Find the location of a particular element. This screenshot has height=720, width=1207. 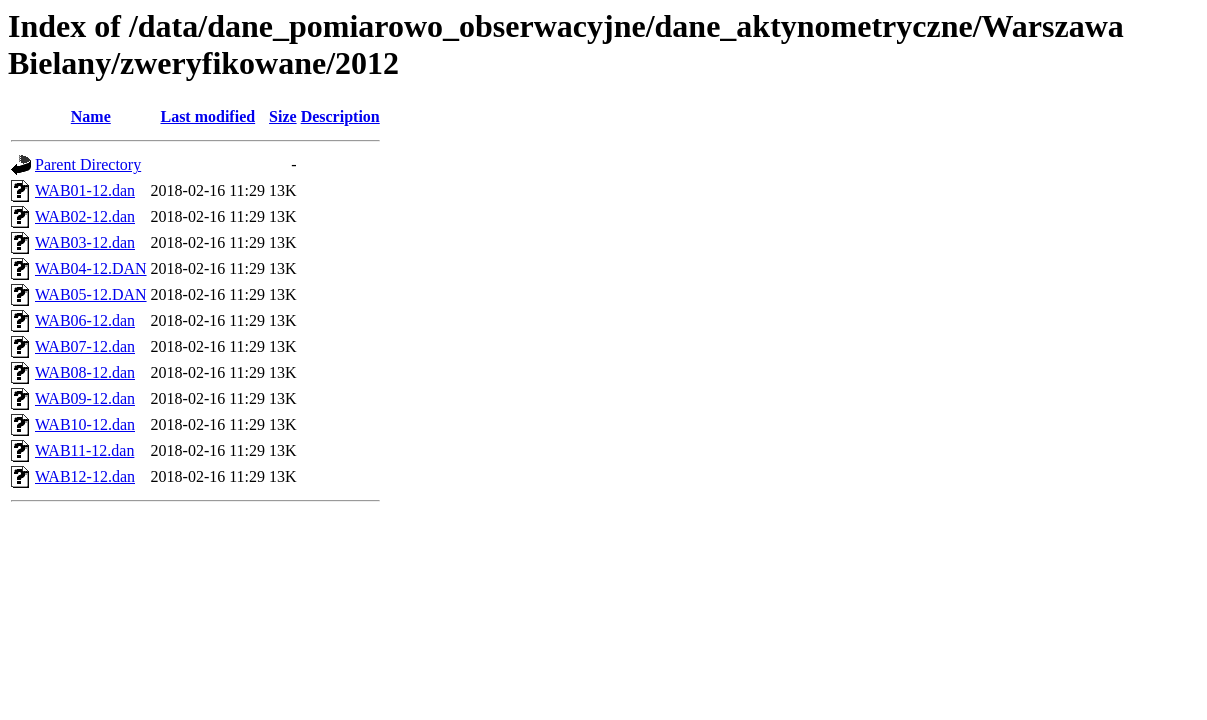

WAB10-12.dan is located at coordinates (85, 424).